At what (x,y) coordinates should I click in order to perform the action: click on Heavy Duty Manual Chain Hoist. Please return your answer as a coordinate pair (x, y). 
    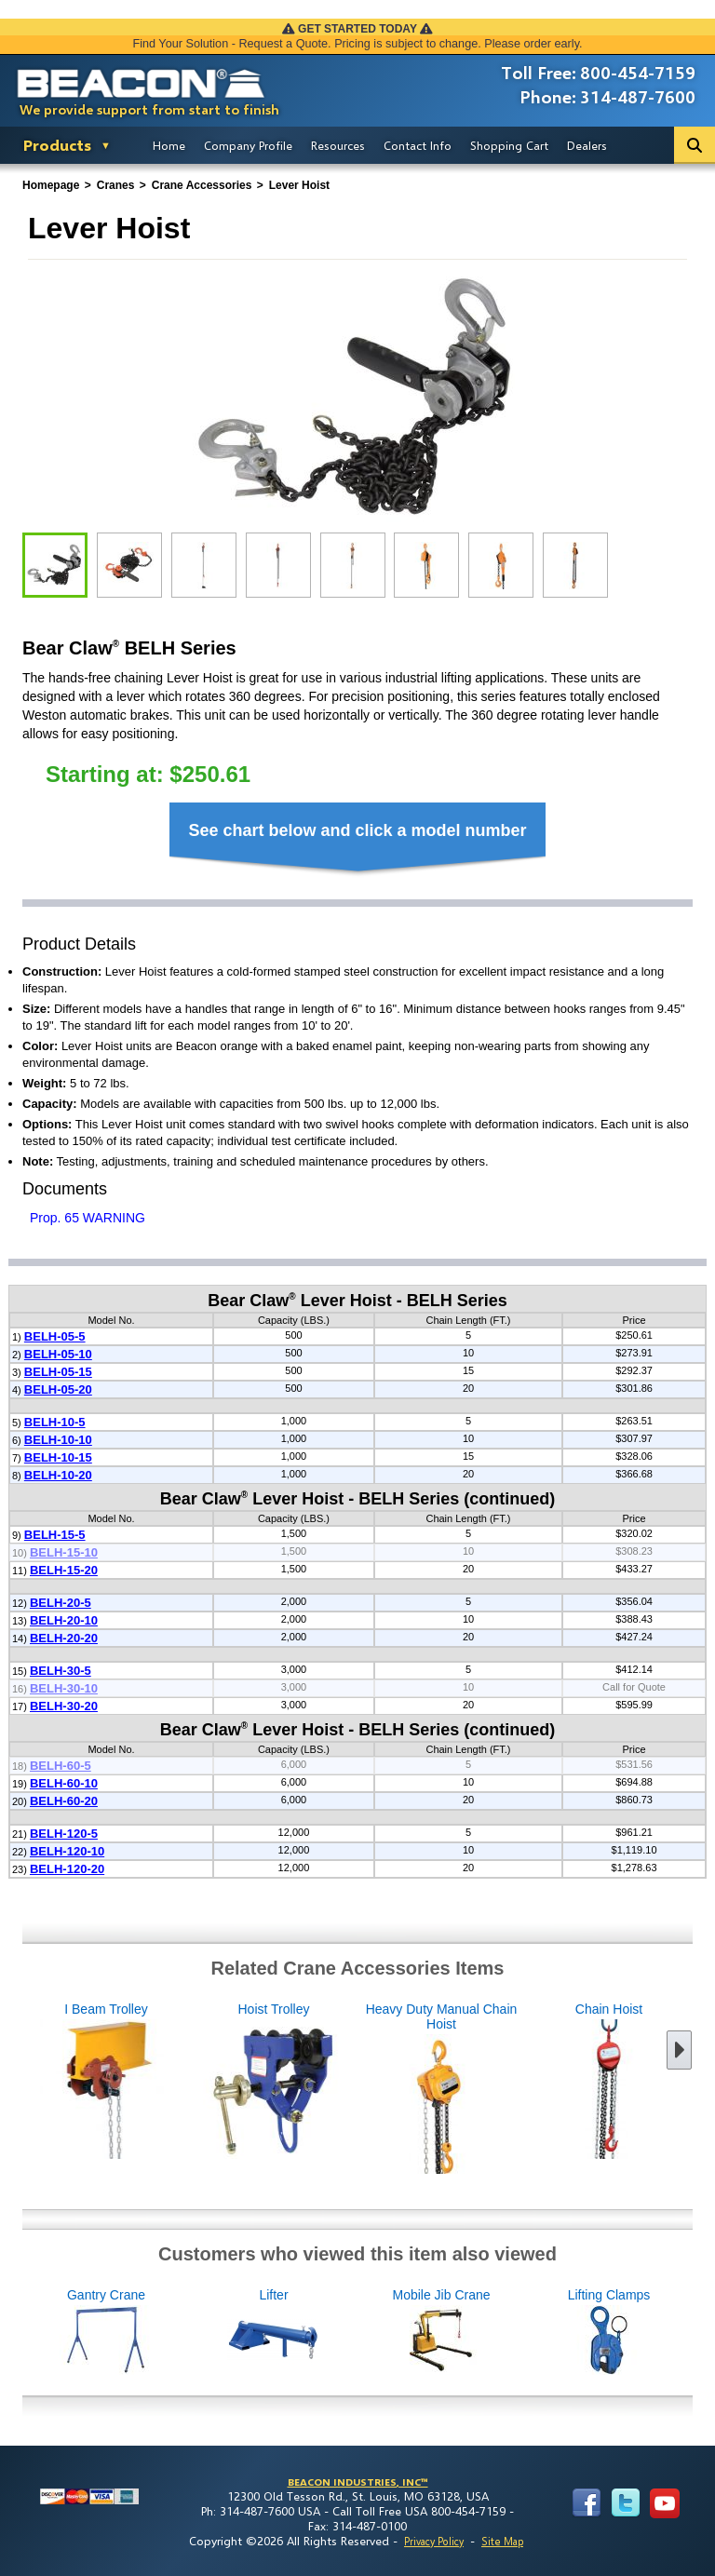
    Looking at the image, I should click on (348, 2089).